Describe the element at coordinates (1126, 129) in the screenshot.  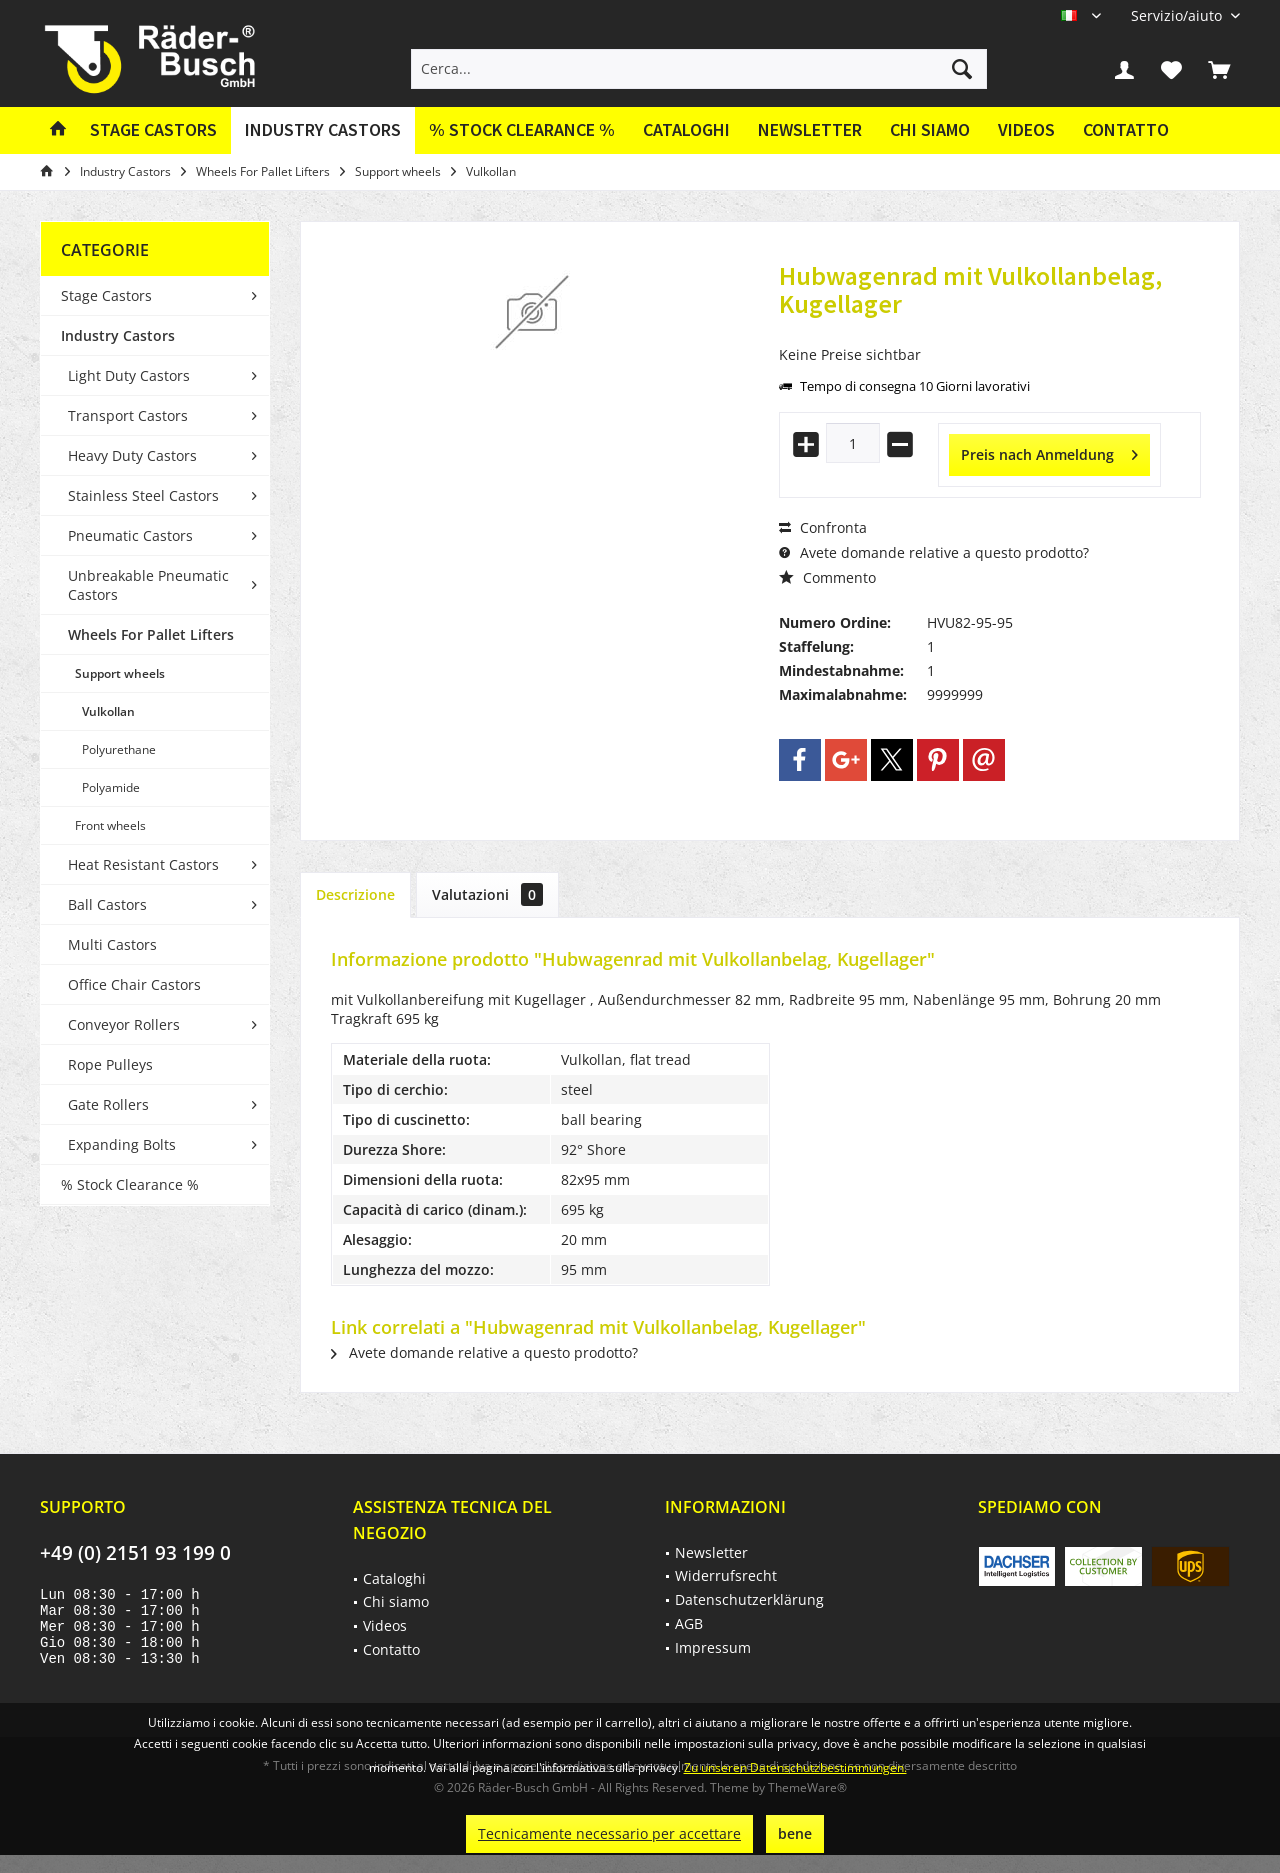
I see `Contatto` at that location.